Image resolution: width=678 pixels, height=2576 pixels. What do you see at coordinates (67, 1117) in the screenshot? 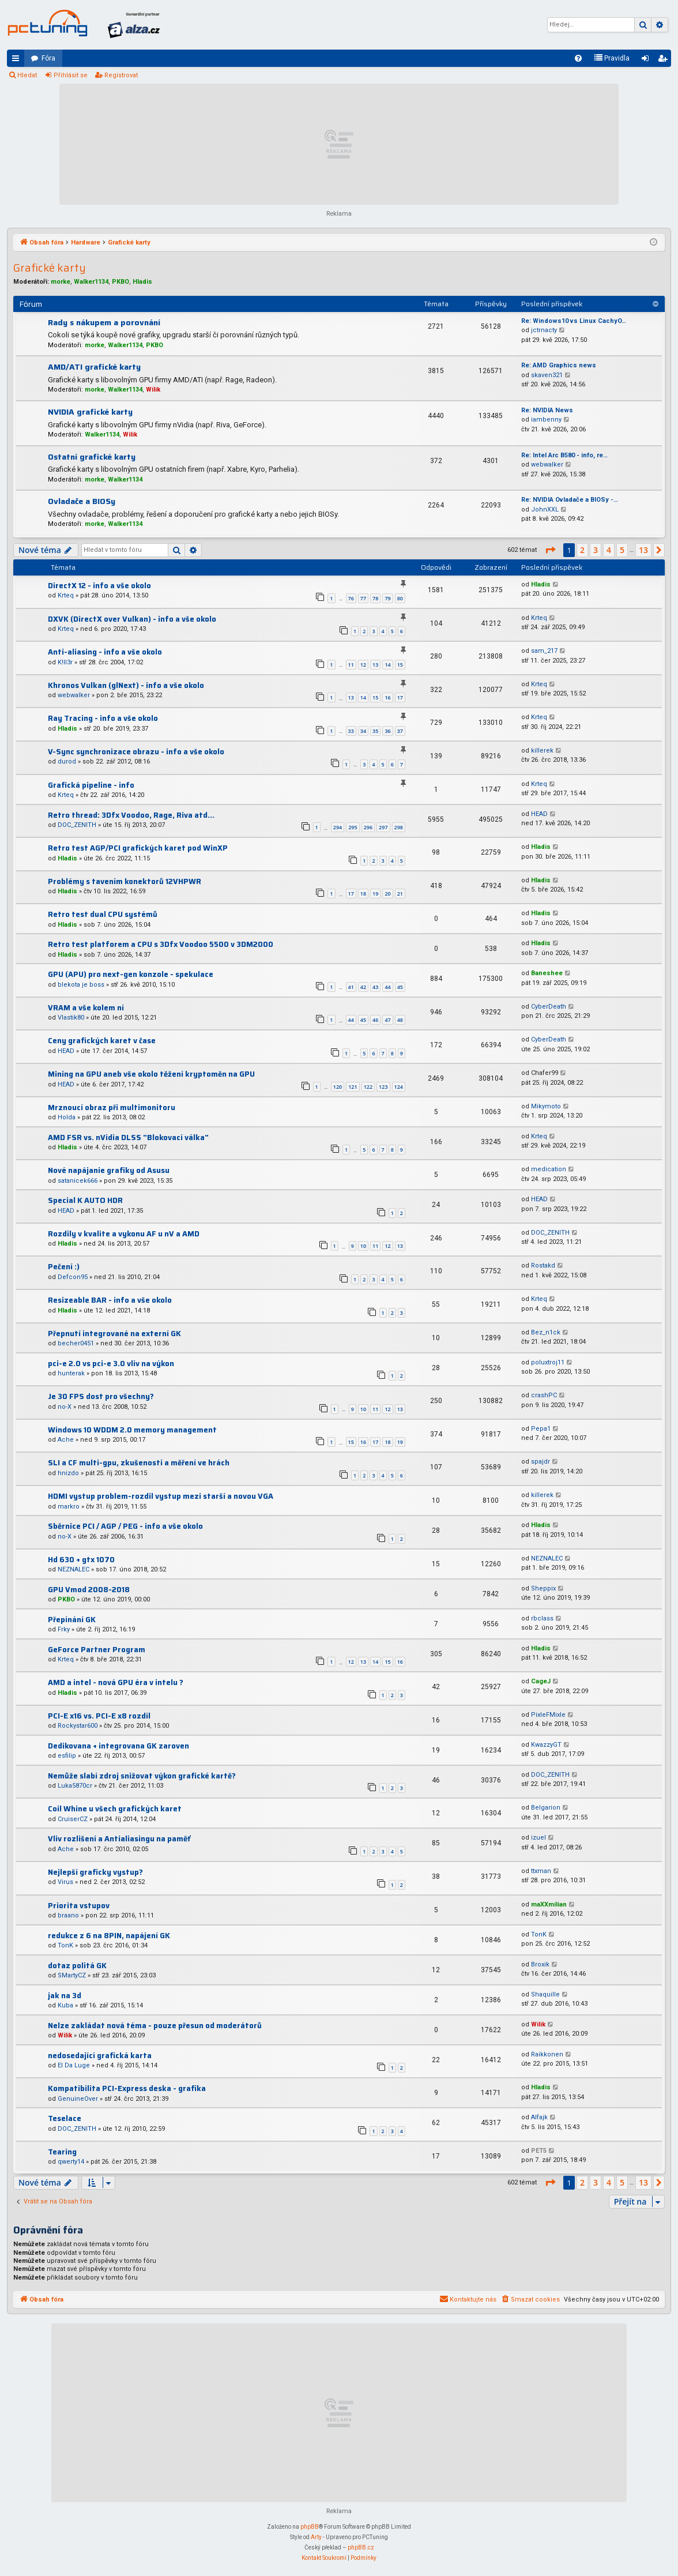
I see `Holda` at bounding box center [67, 1117].